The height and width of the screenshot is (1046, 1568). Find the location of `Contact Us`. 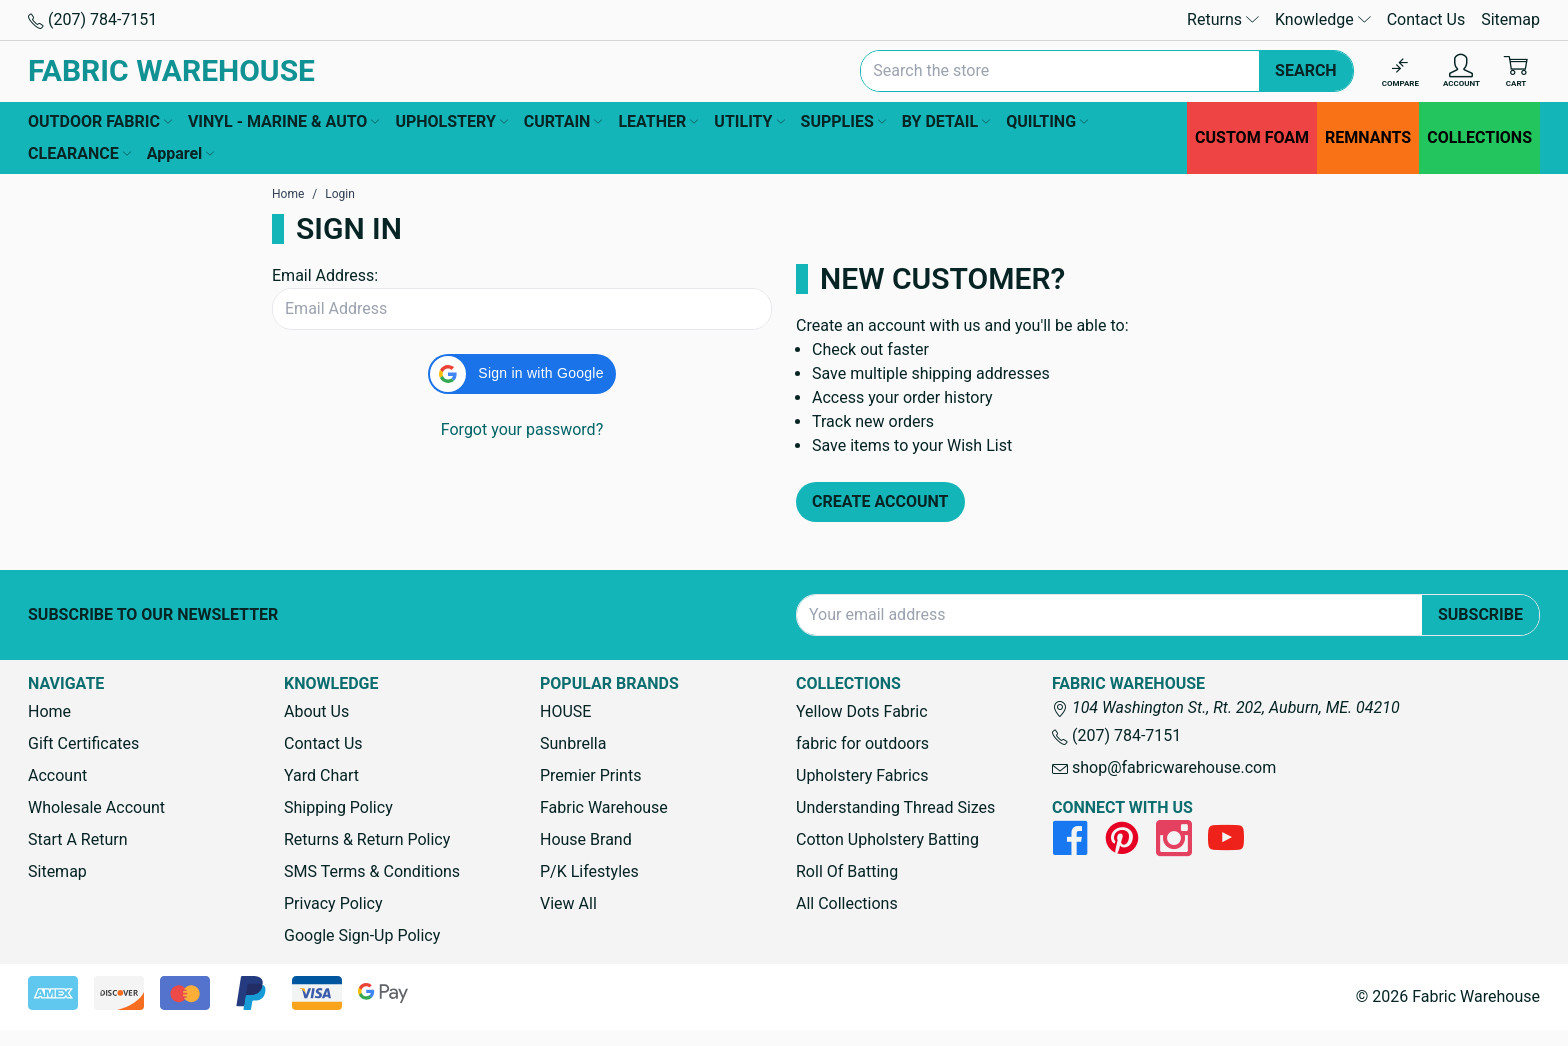

Contact Us is located at coordinates (1426, 19).